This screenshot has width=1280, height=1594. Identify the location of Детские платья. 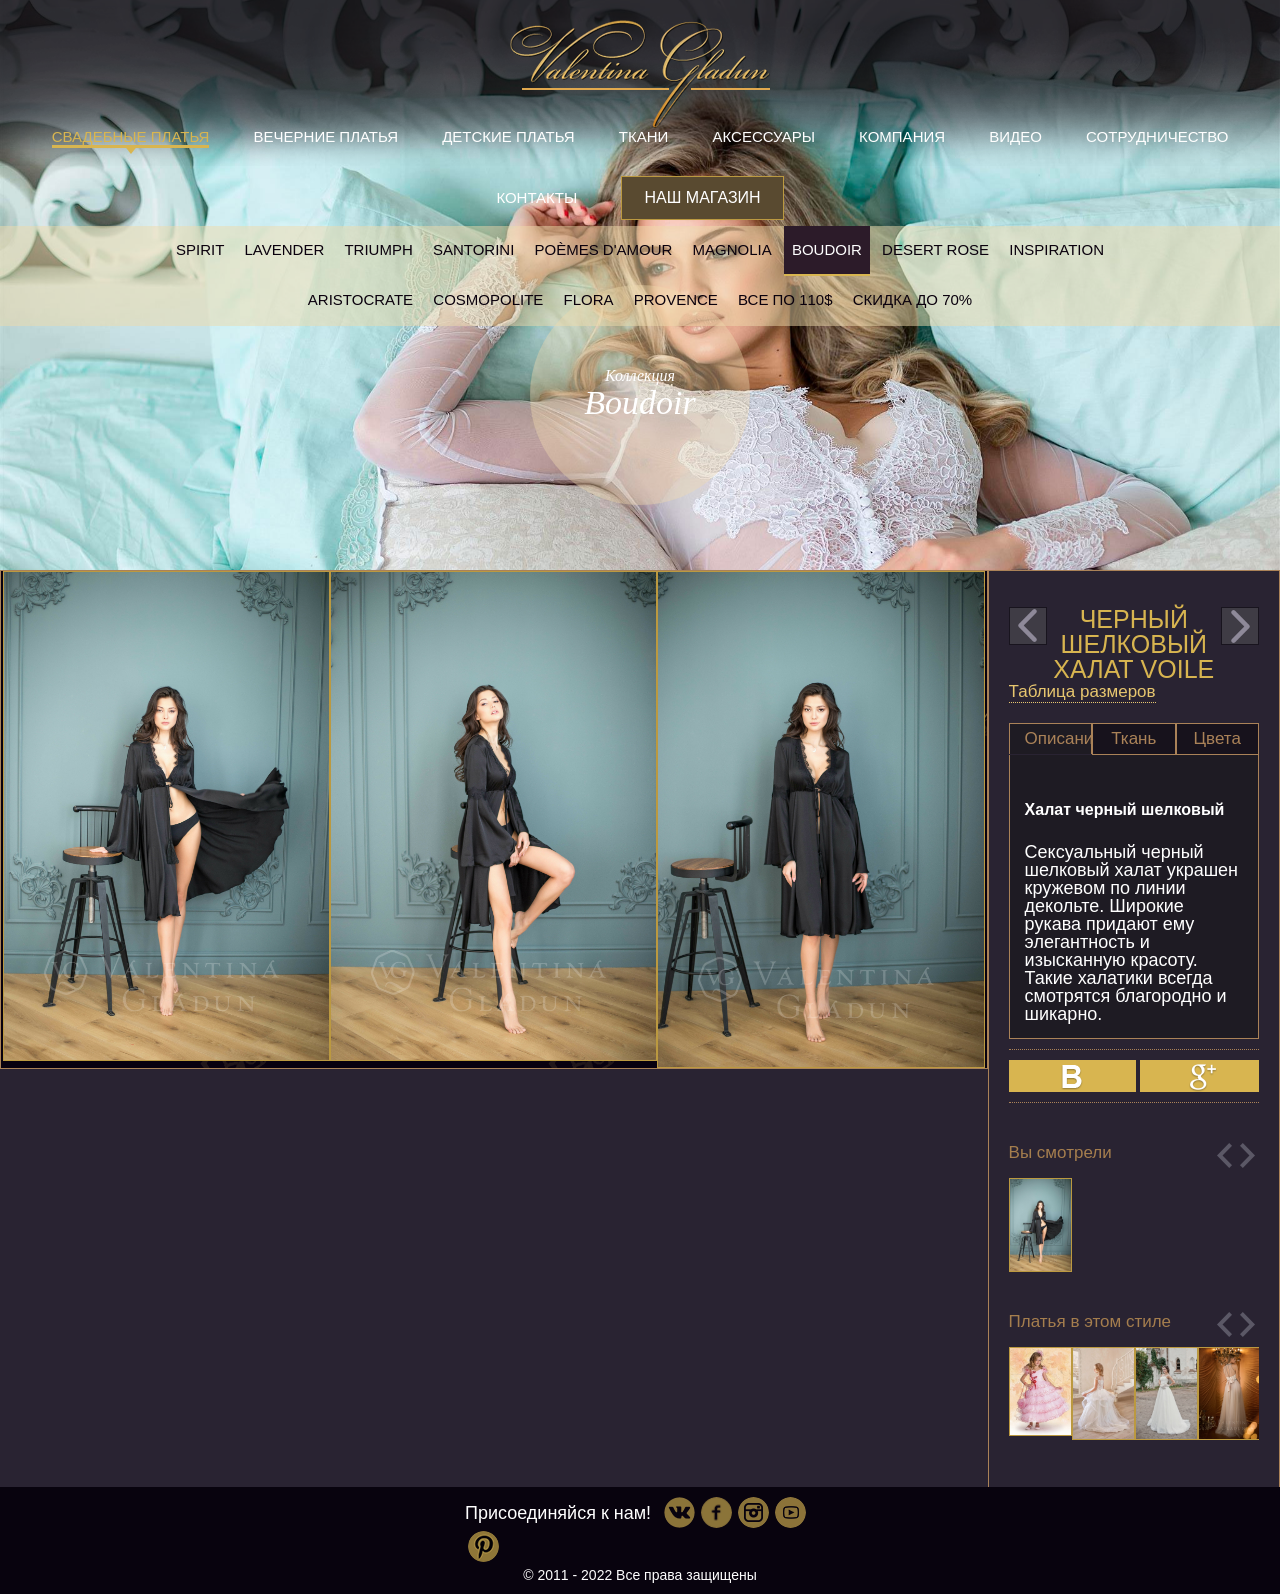
(508, 136).